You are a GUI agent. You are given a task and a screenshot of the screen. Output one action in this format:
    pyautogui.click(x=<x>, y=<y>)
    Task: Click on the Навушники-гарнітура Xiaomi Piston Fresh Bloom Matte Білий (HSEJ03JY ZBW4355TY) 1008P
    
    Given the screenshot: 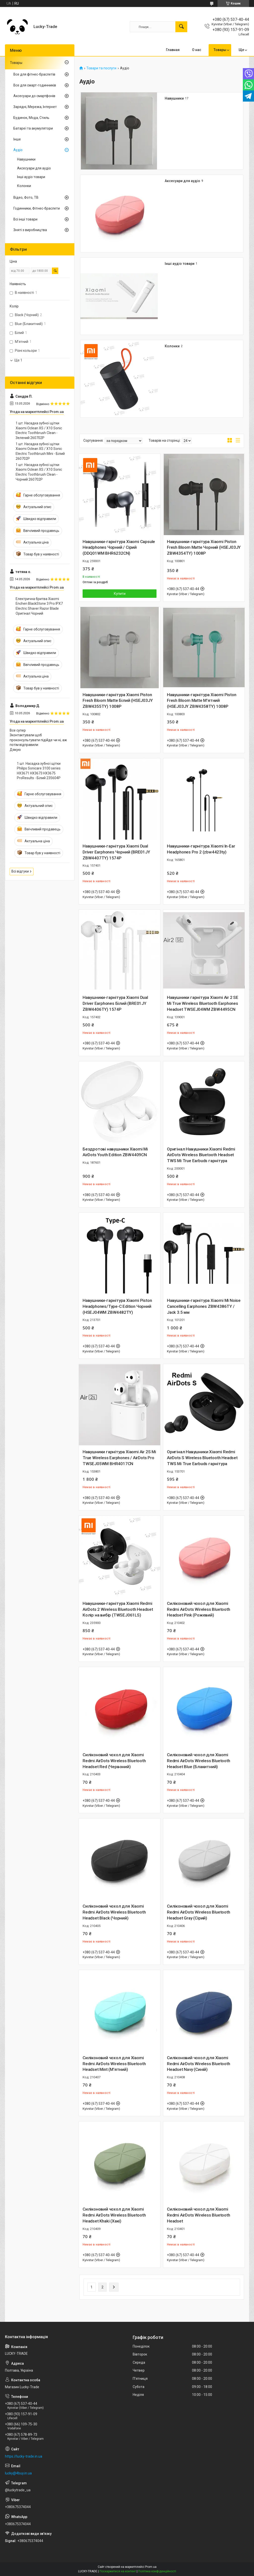 What is the action you would take?
    pyautogui.click(x=118, y=700)
    